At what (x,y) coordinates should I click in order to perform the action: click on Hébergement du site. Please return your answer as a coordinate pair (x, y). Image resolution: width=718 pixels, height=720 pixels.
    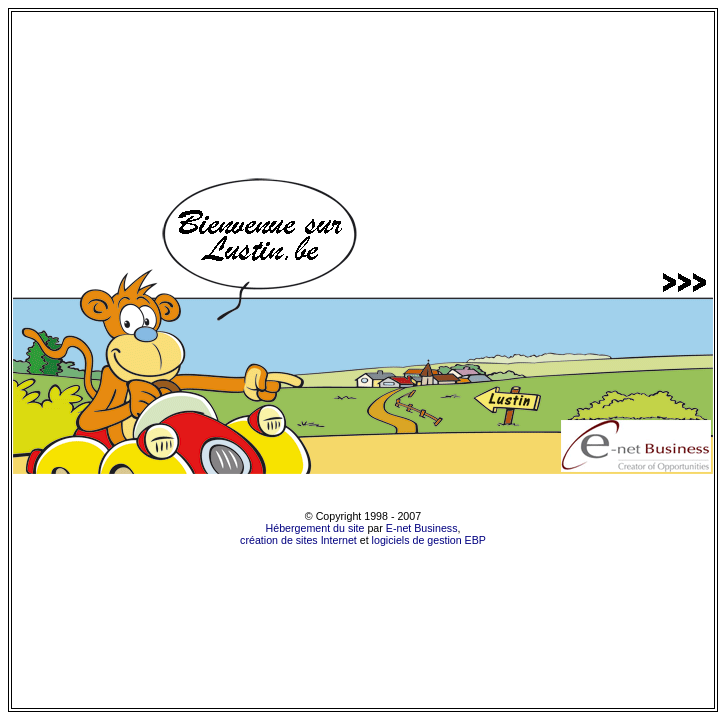
    Looking at the image, I should click on (315, 528).